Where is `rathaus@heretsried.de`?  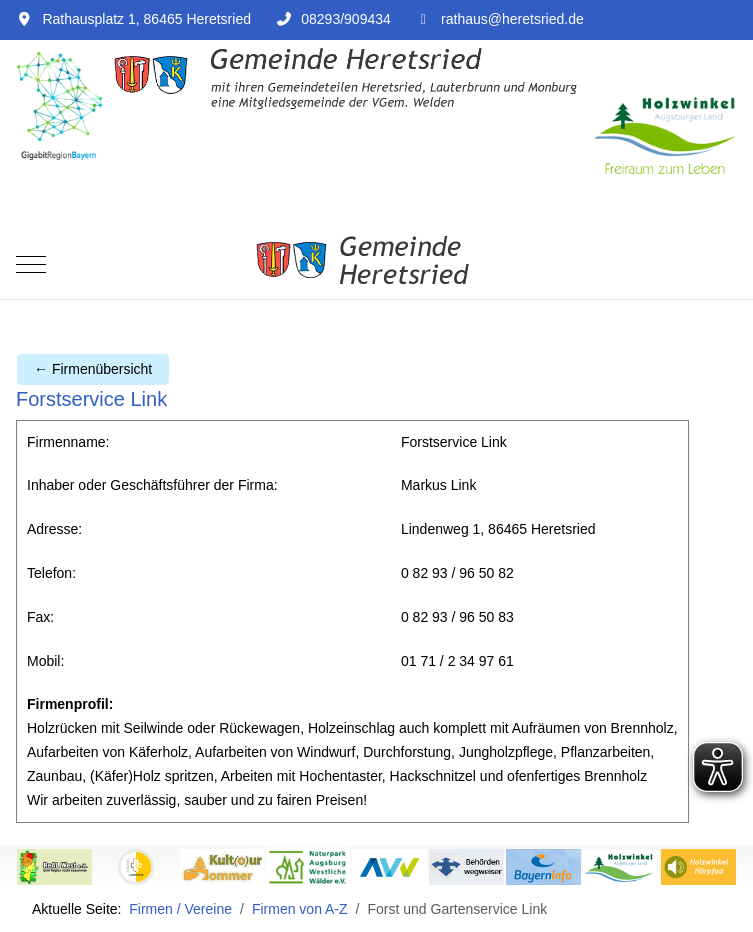
rathaus@heretsried.de is located at coordinates (512, 19).